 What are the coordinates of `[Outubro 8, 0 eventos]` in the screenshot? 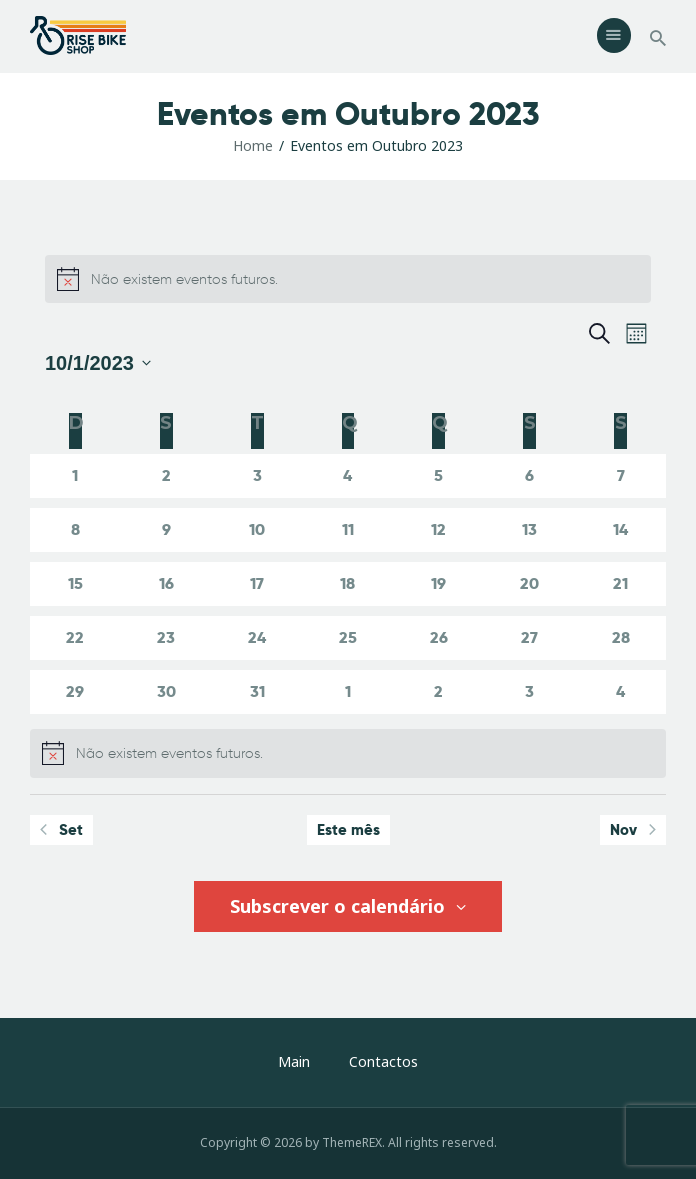 It's located at (75, 530).